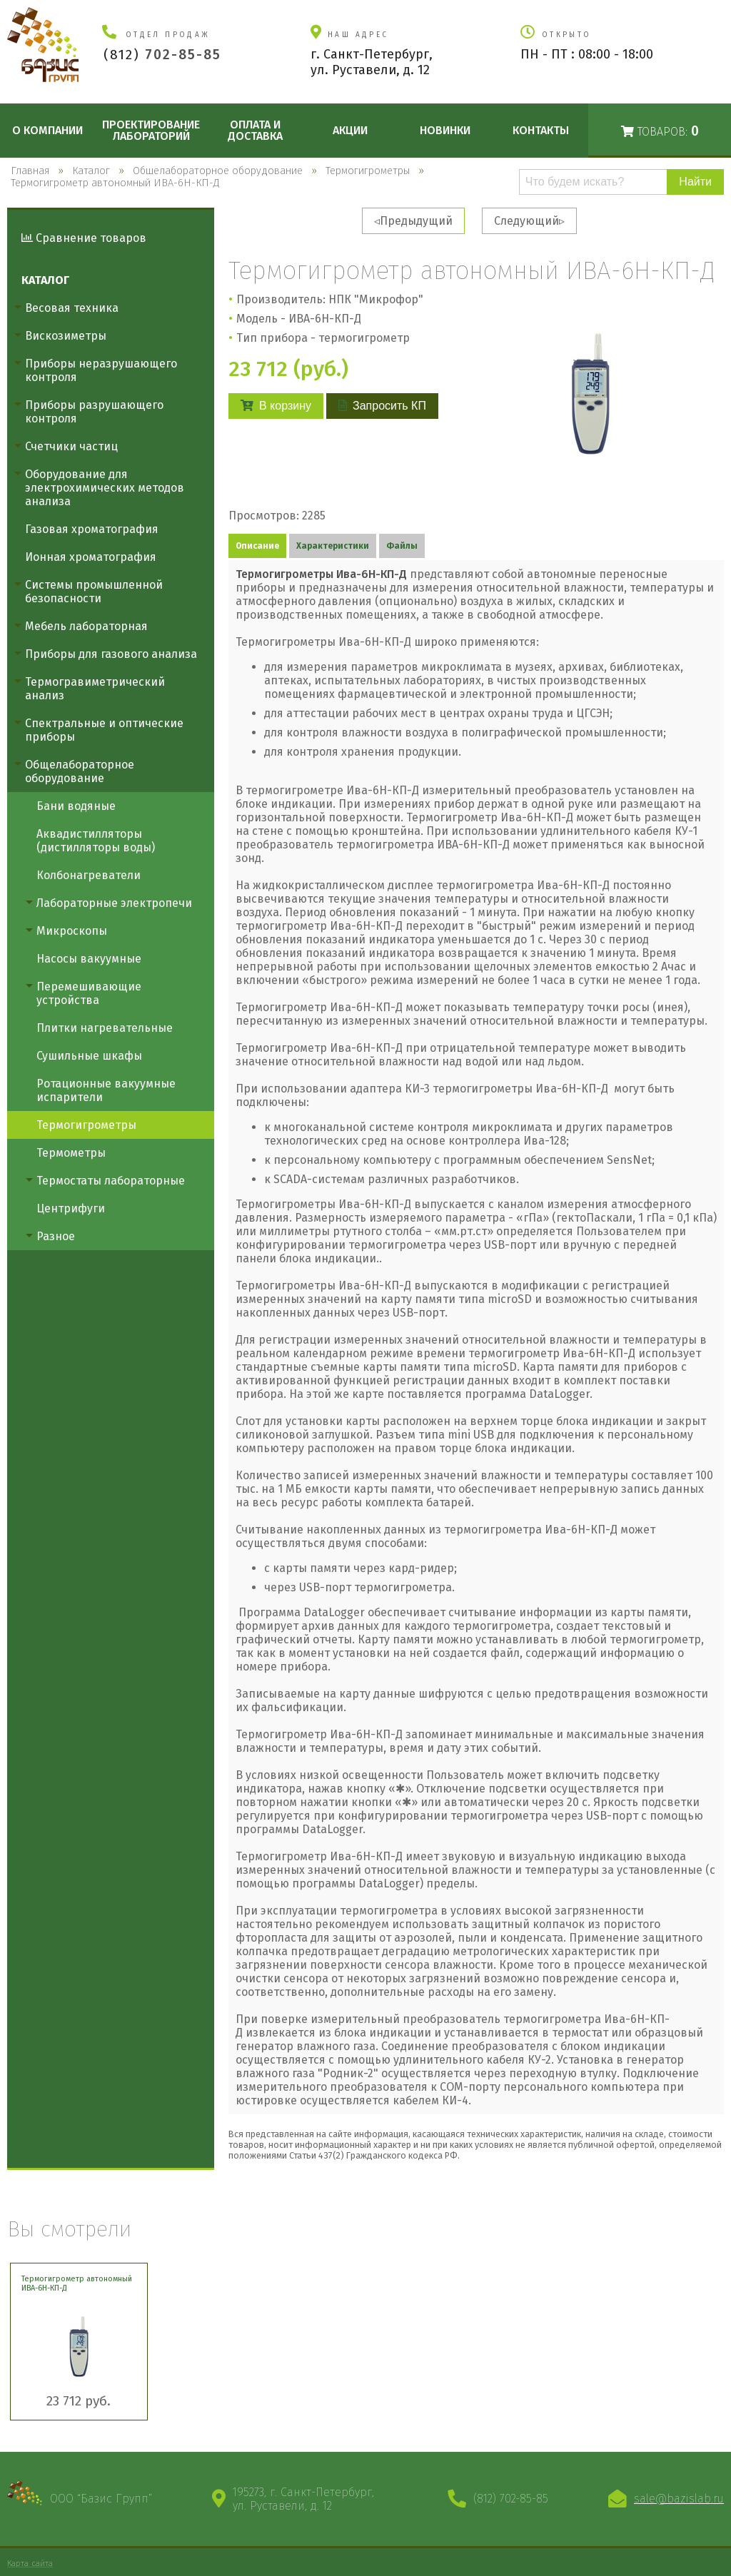 This screenshot has width=731, height=2576. What do you see at coordinates (255, 130) in the screenshot?
I see `Оплата и доставка` at bounding box center [255, 130].